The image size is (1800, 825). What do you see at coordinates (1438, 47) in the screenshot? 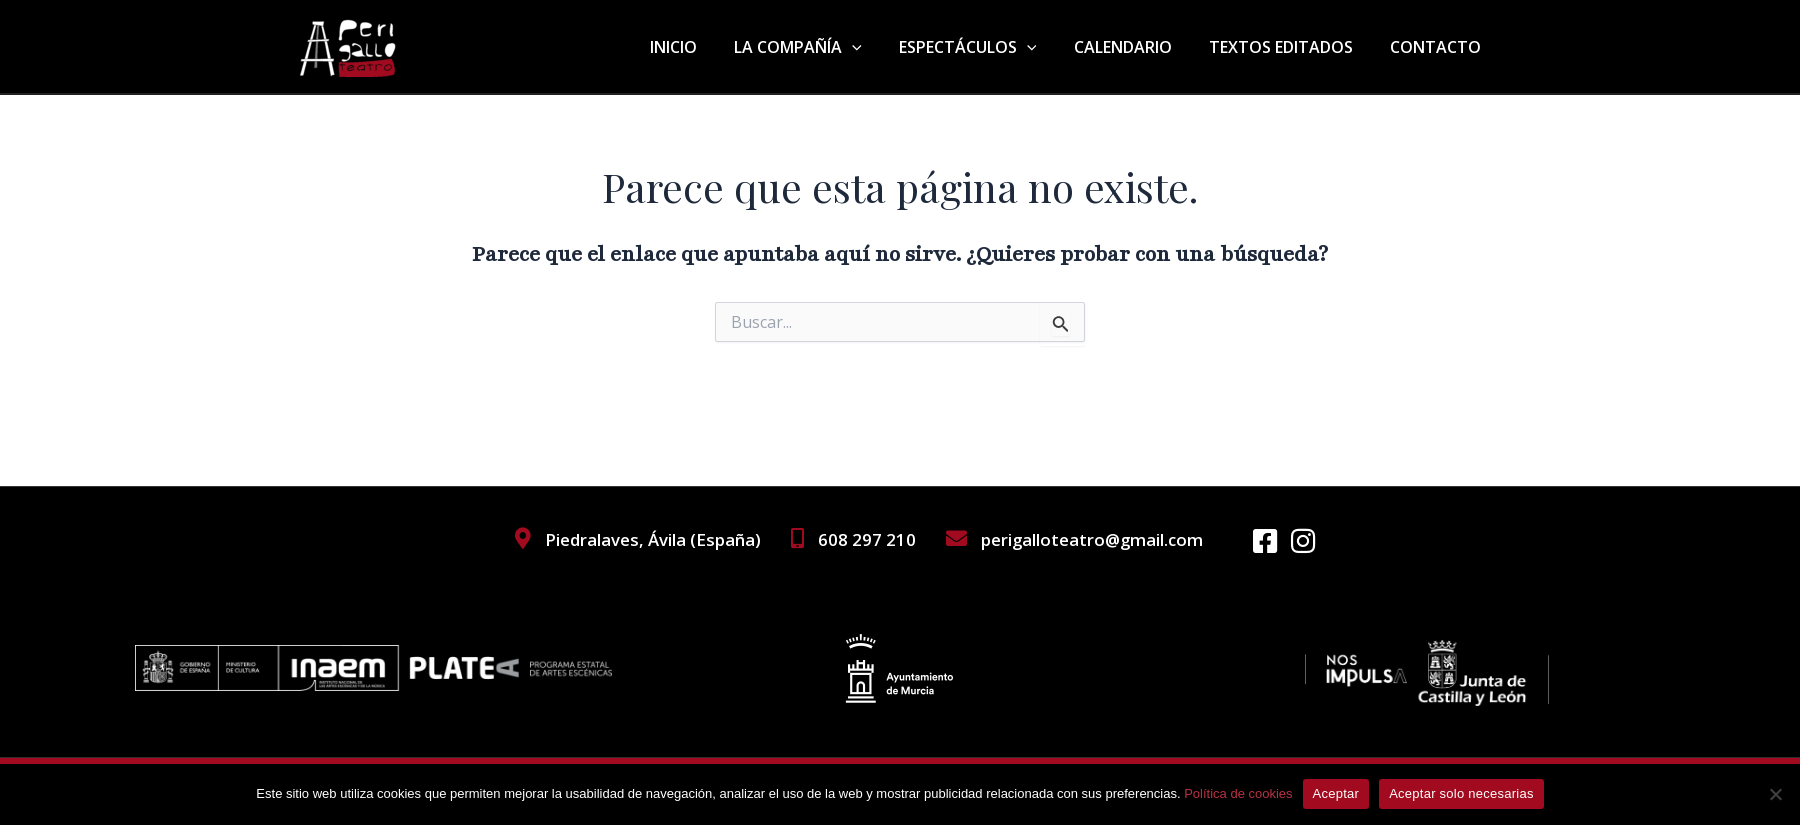
I see `CONTACTO` at bounding box center [1438, 47].